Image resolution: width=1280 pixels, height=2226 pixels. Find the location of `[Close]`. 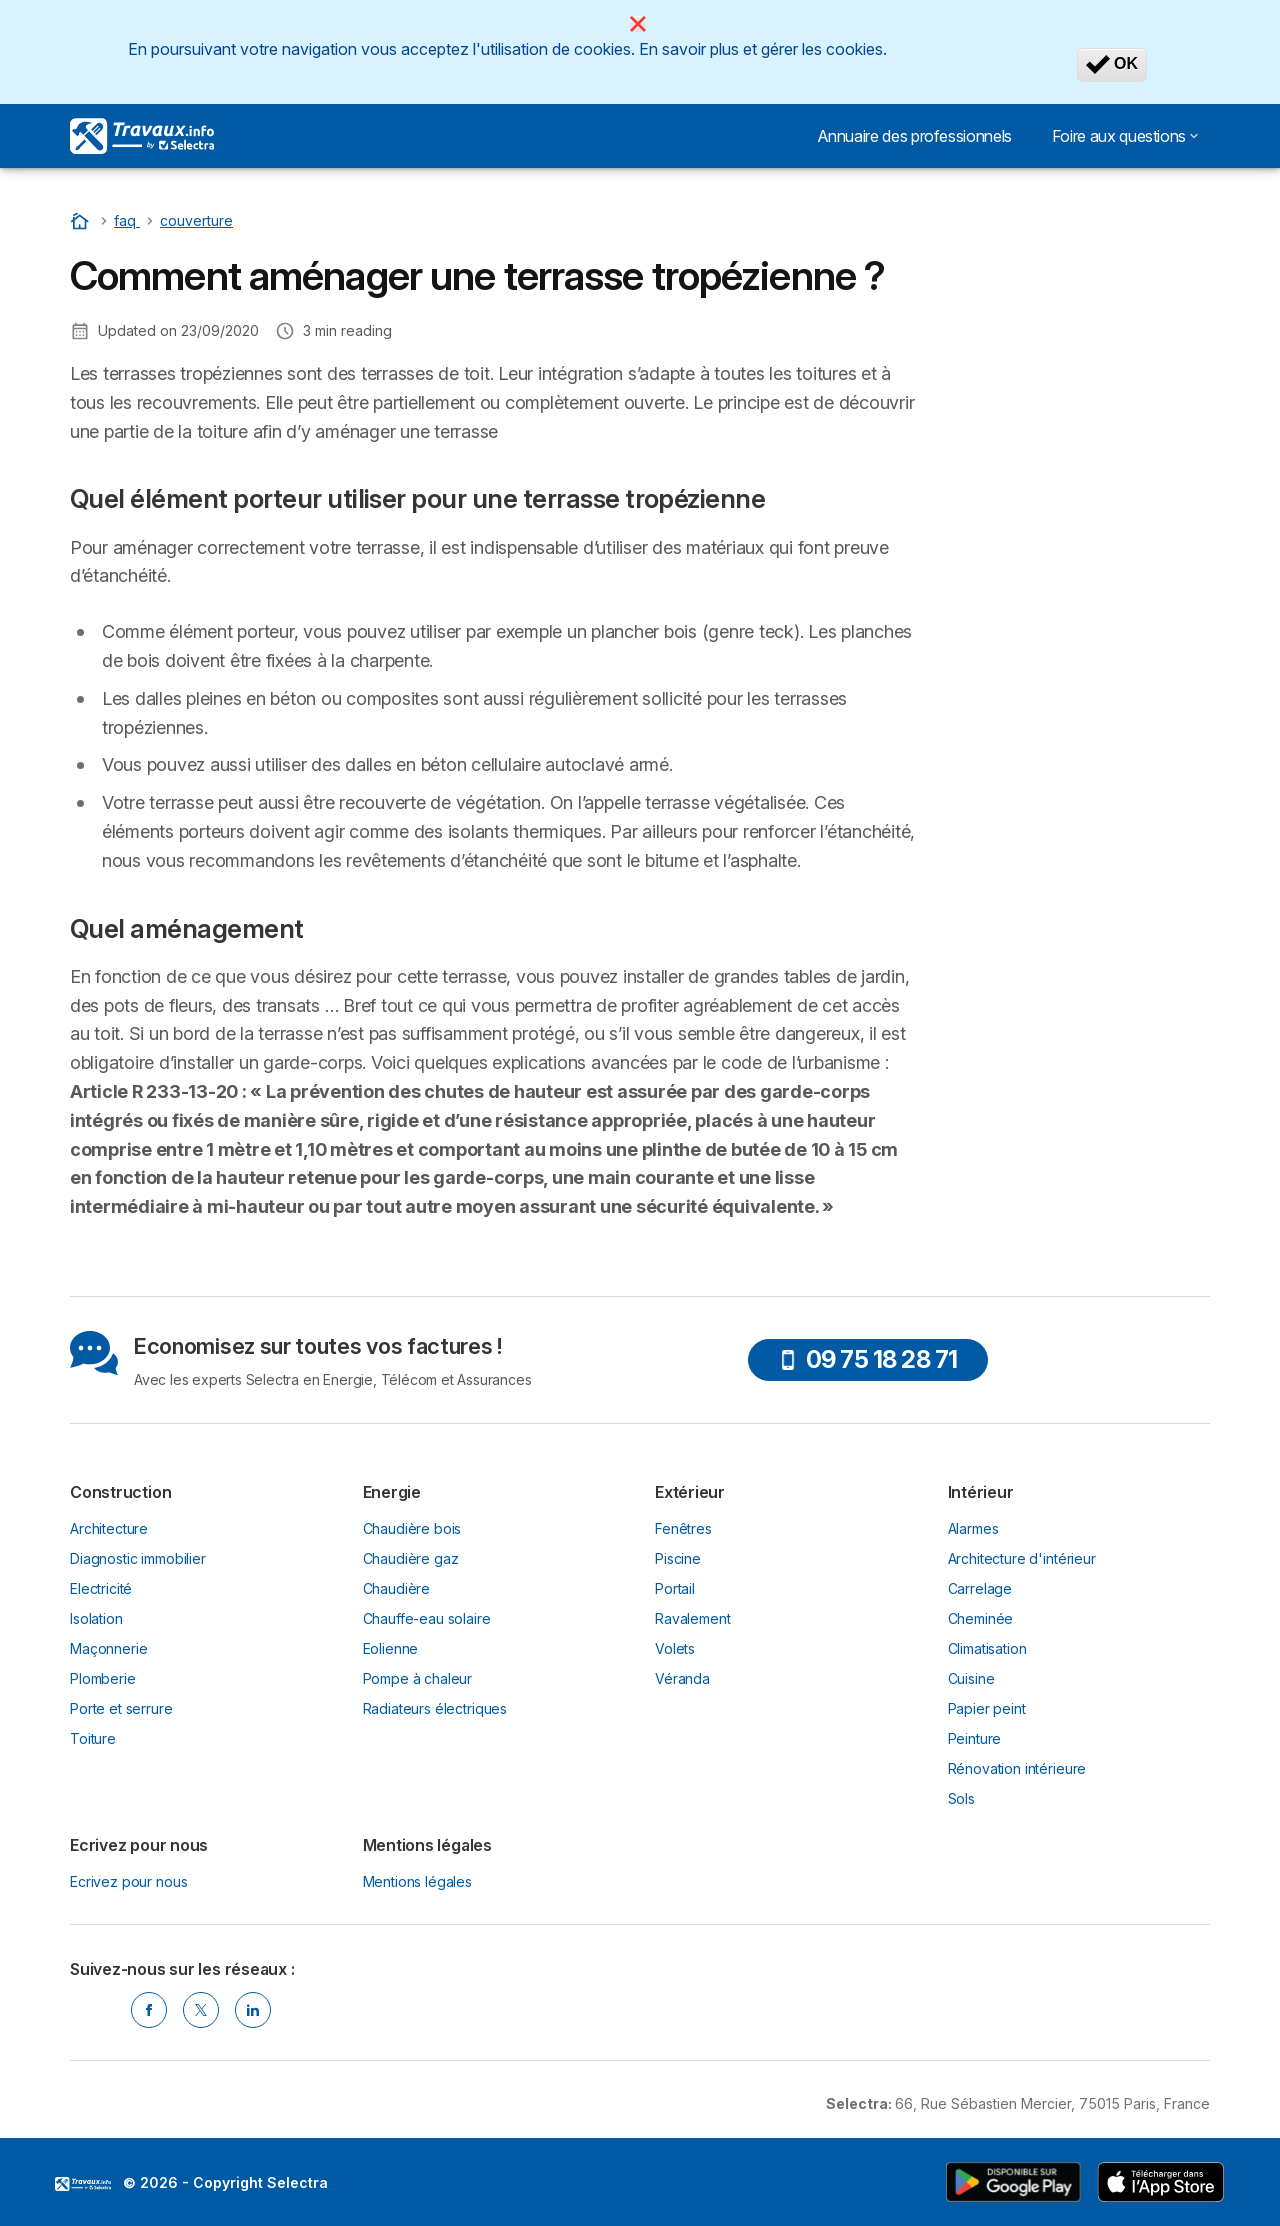

[Close] is located at coordinates (638, 24).